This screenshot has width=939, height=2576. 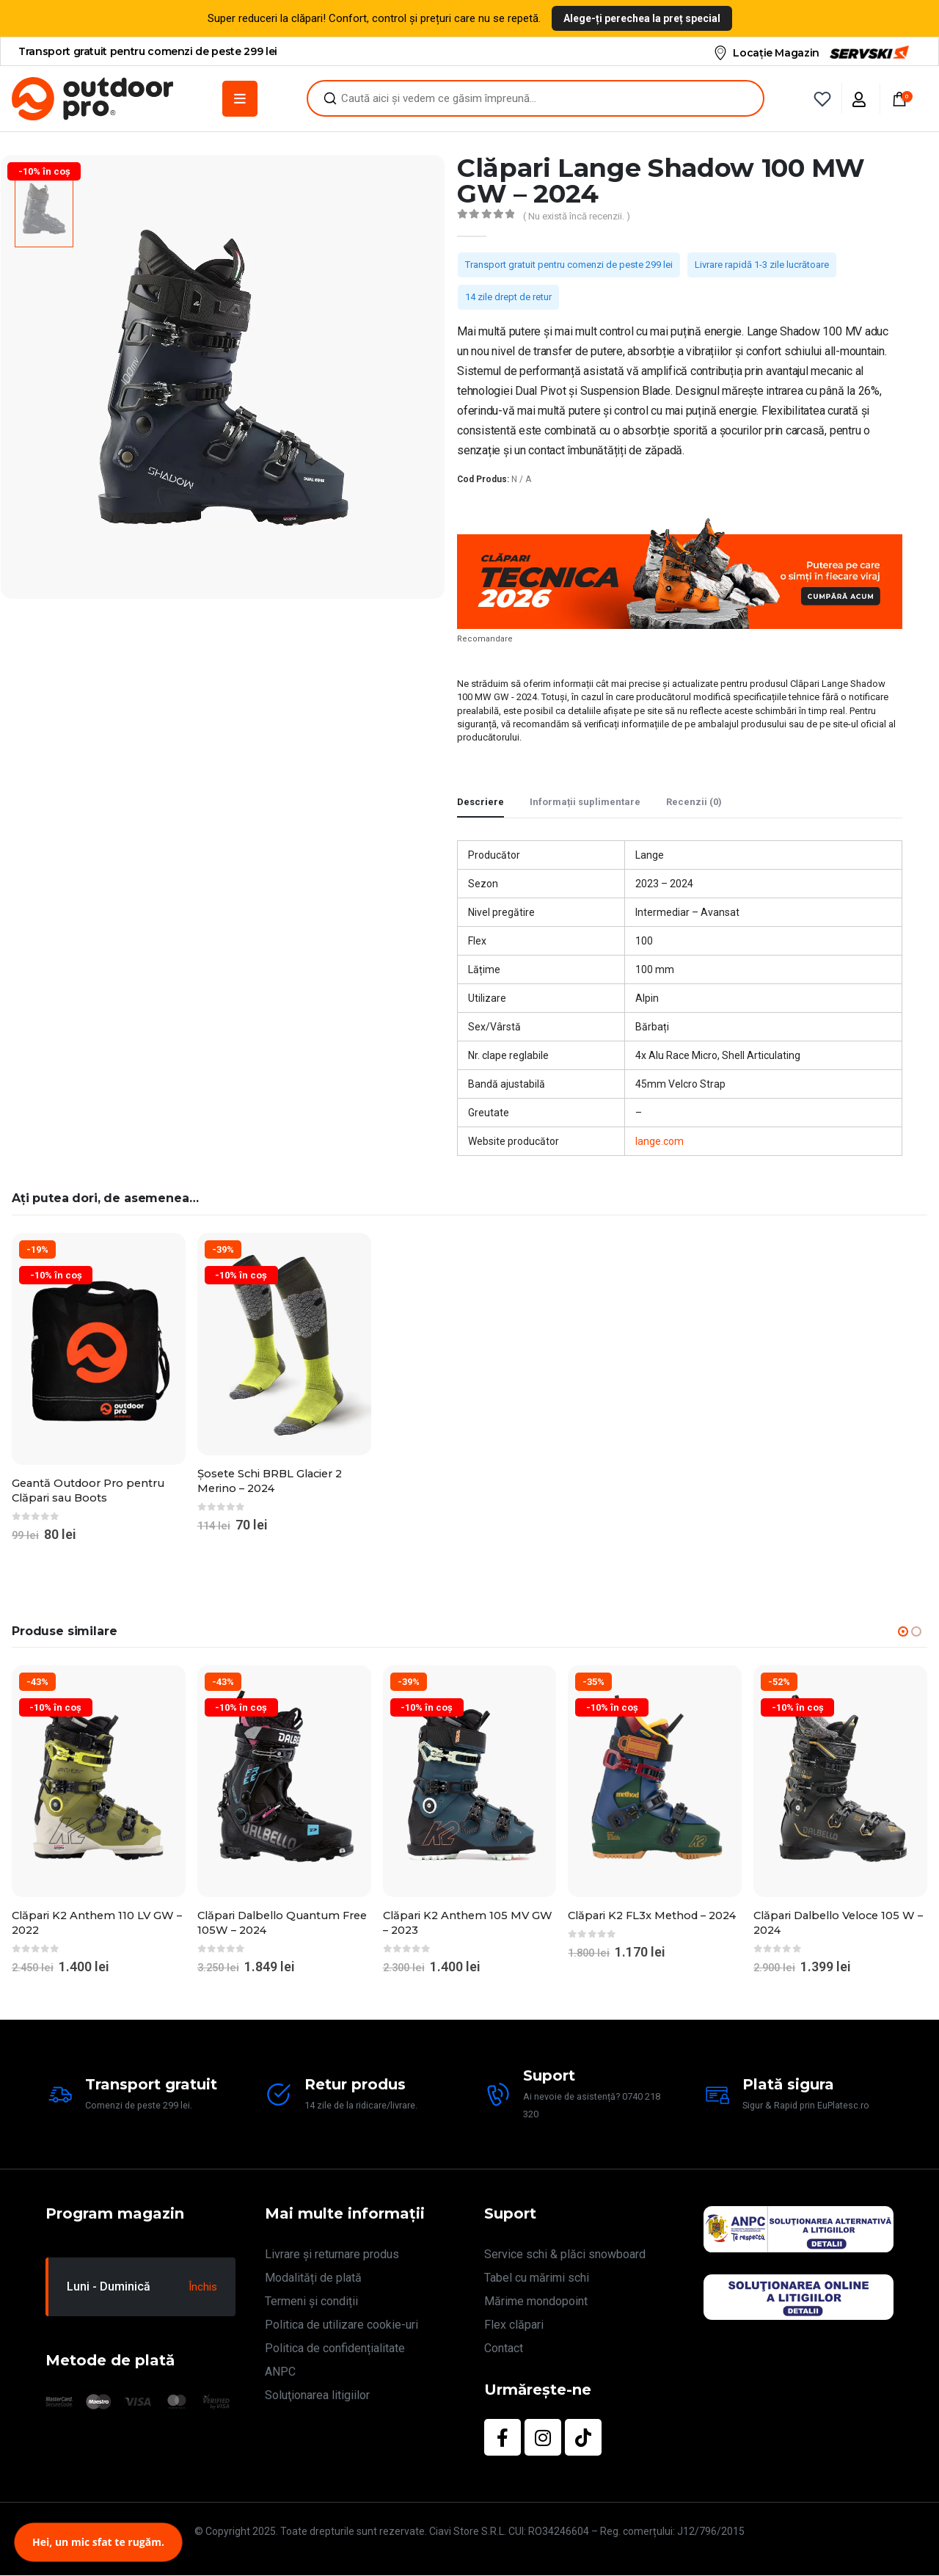 What do you see at coordinates (576, 216) in the screenshot?
I see `( Nu există încă recenzii. )` at bounding box center [576, 216].